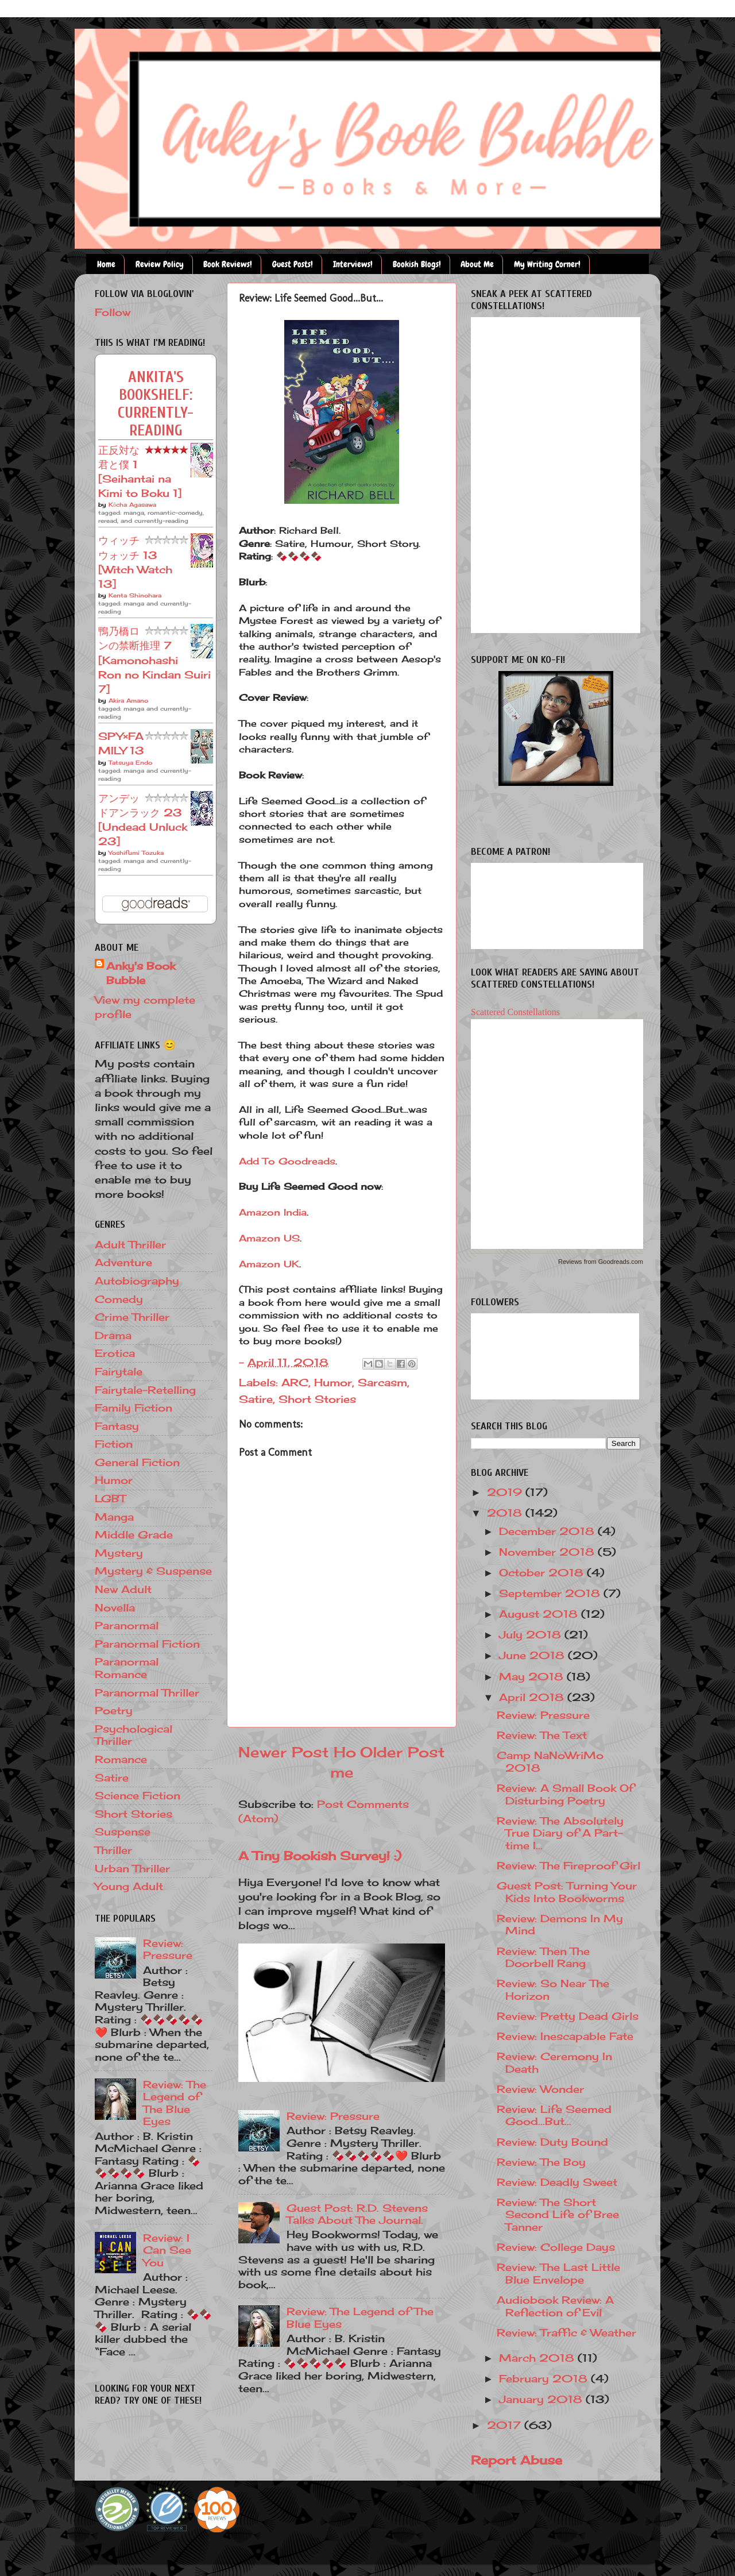  Describe the element at coordinates (600, 1261) in the screenshot. I see `Reviews from Goodreads.com` at that location.